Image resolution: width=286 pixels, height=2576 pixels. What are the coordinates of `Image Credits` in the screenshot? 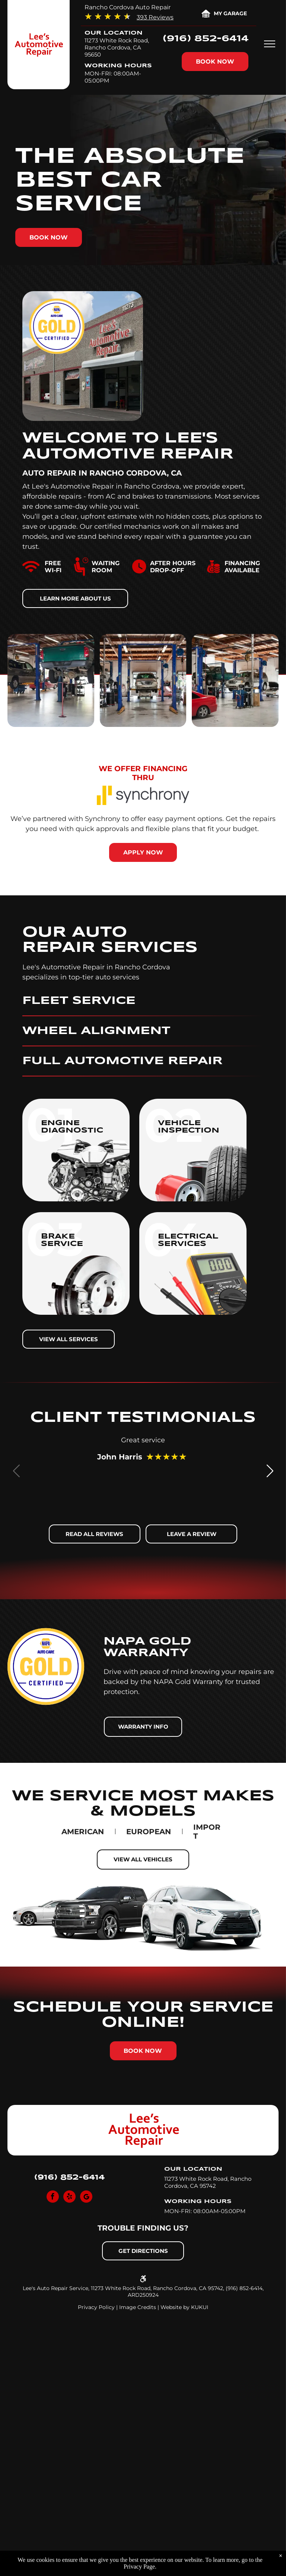 It's located at (137, 2307).